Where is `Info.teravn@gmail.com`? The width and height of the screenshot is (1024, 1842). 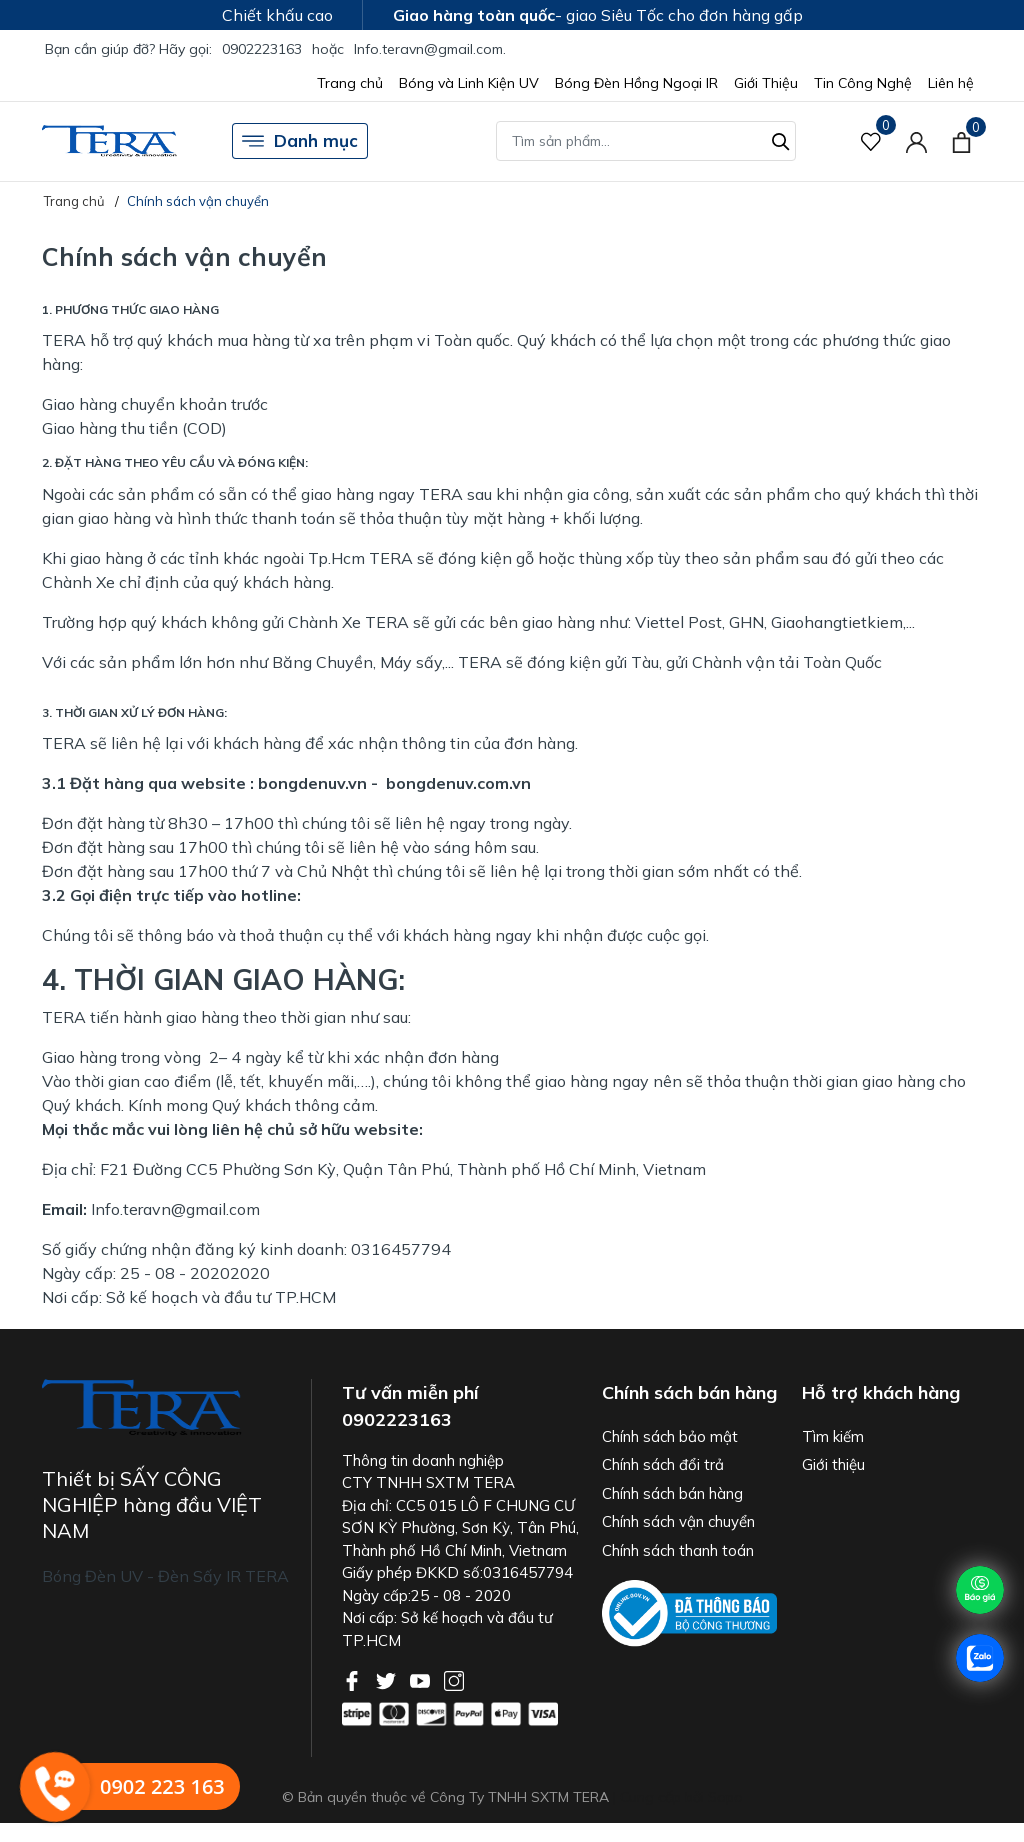
Info.teravn@gmail.com is located at coordinates (175, 1209).